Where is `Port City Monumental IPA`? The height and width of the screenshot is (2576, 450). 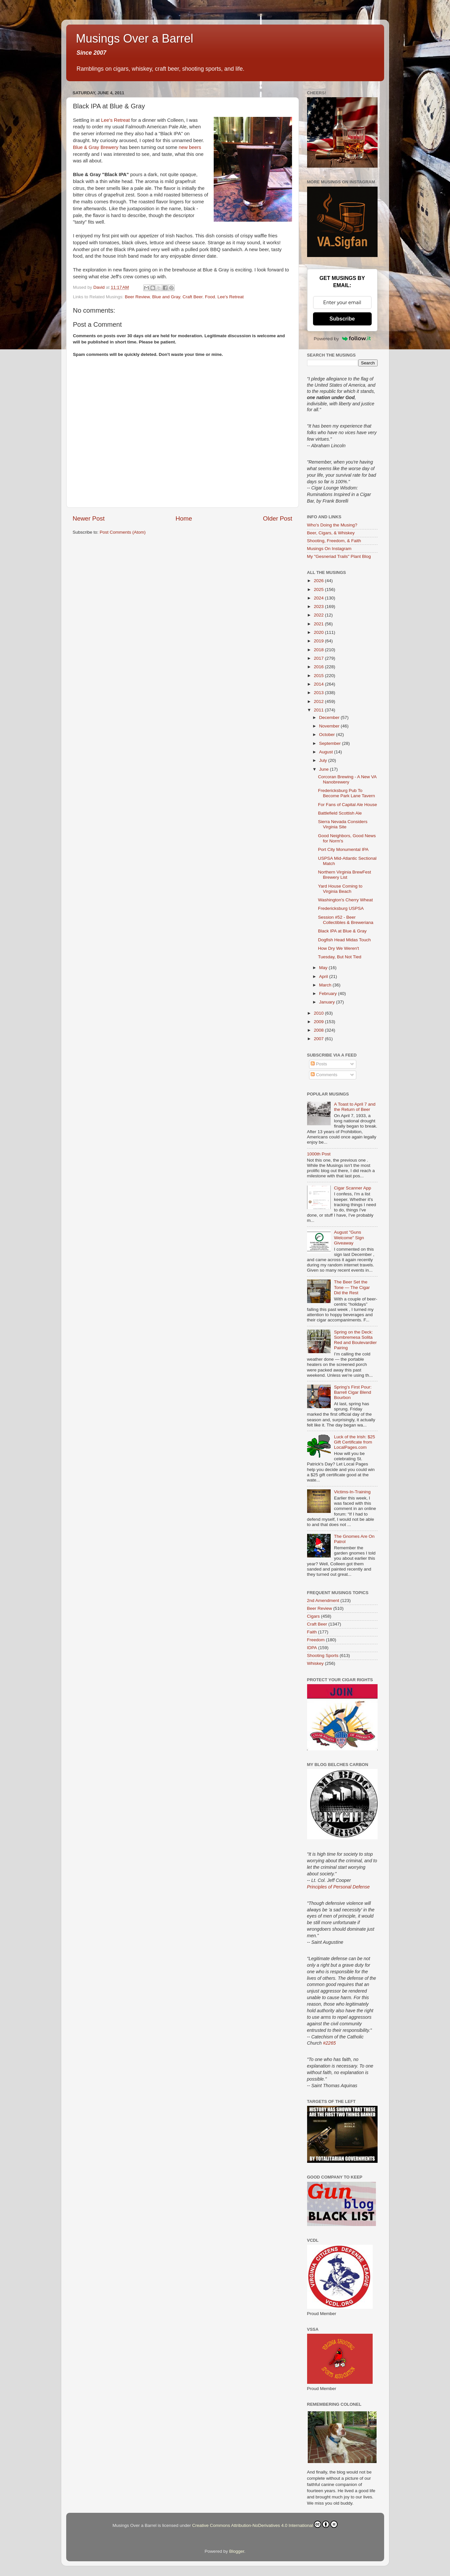
Port City Monumental IPA is located at coordinates (343, 849).